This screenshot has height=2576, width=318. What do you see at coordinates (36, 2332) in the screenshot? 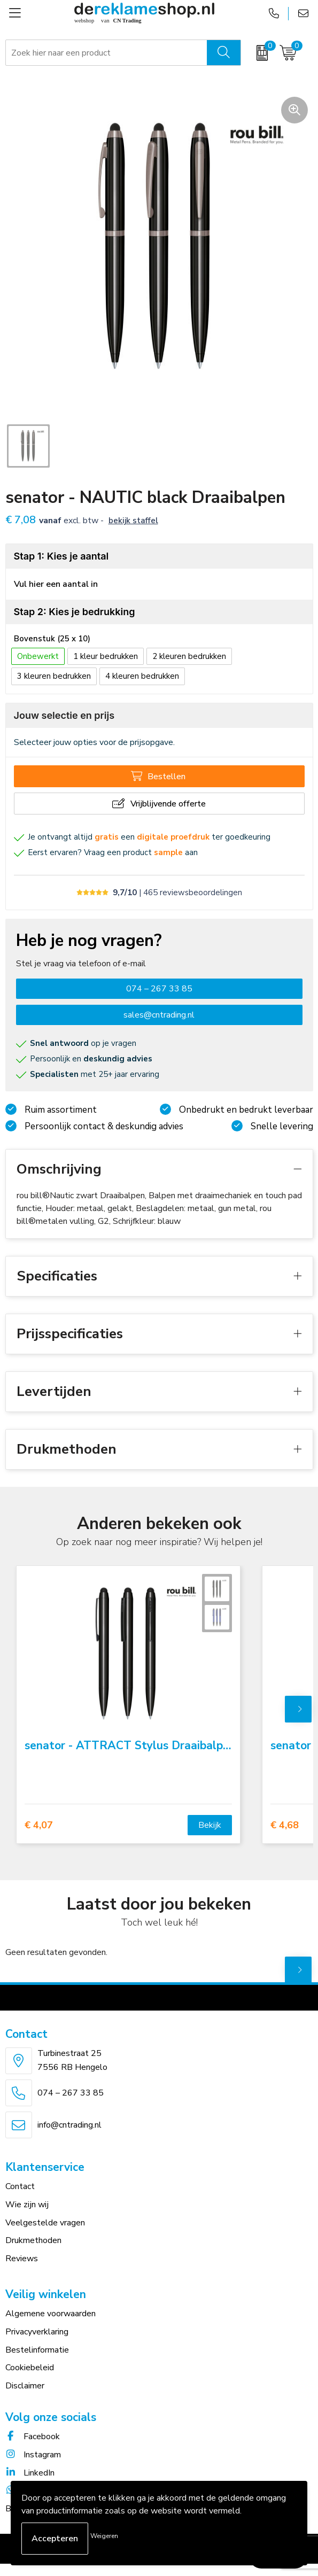
I see `Privacyverklaring` at bounding box center [36, 2332].